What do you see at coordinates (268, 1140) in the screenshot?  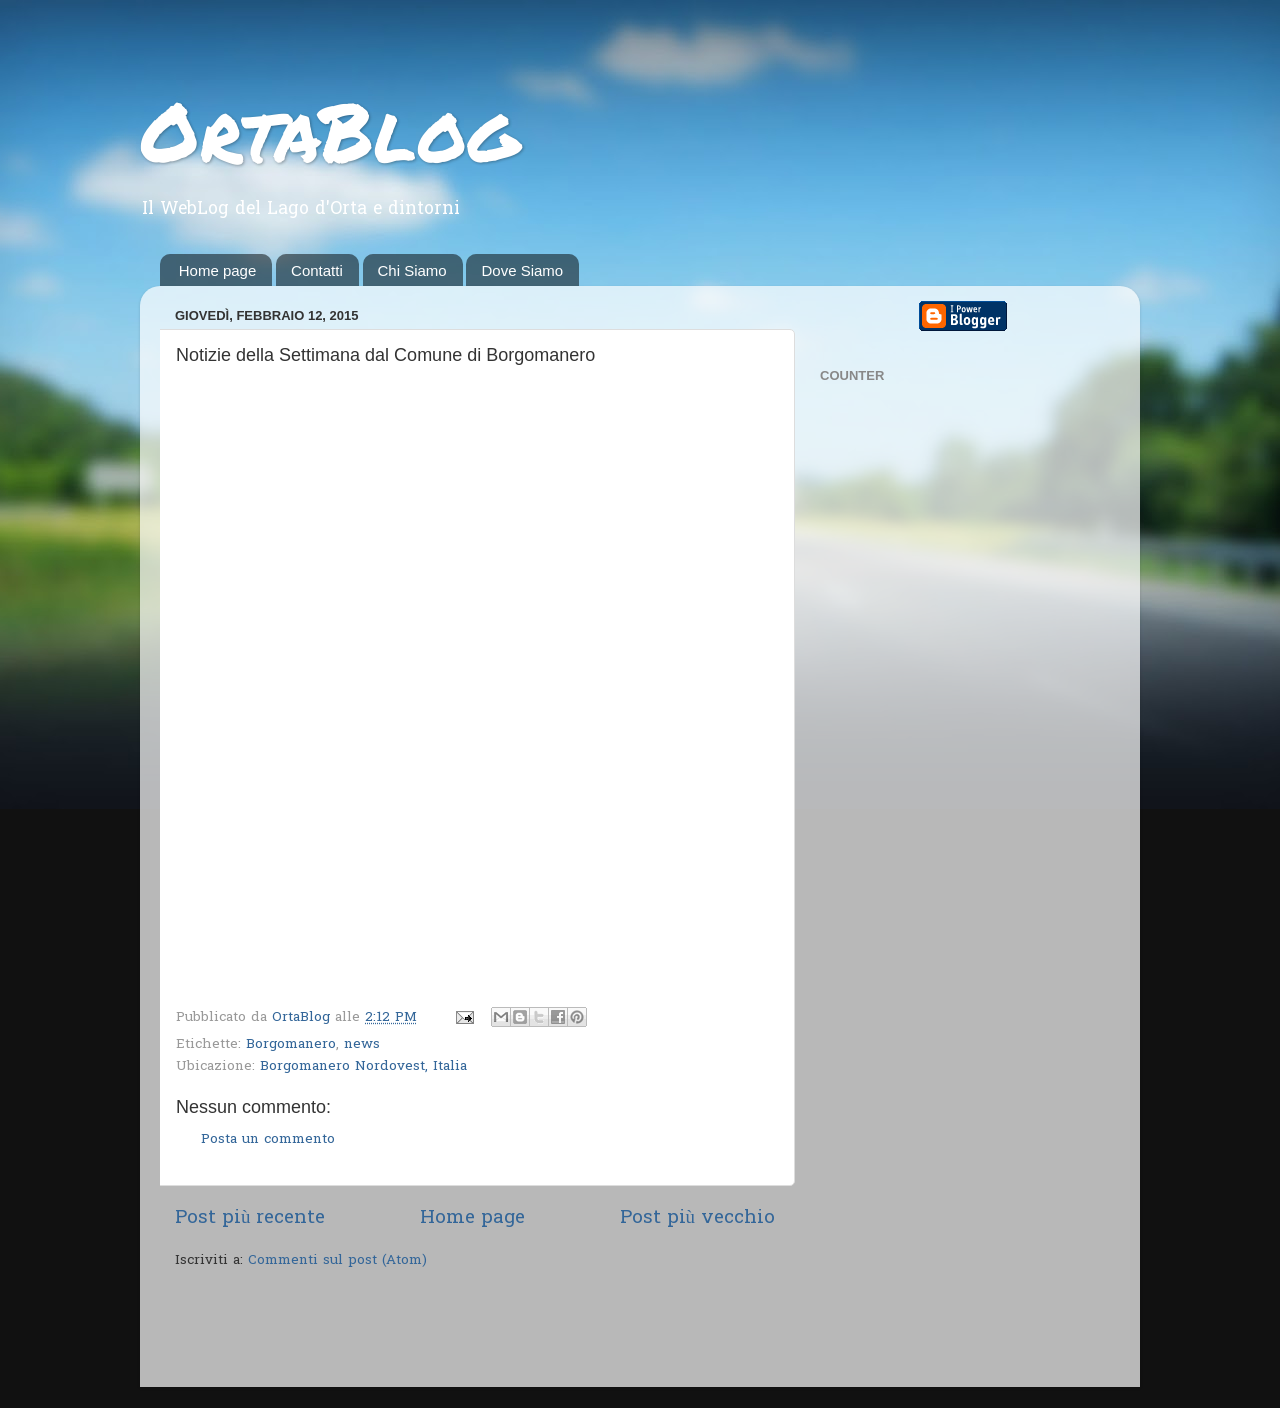 I see `Posta un commento` at bounding box center [268, 1140].